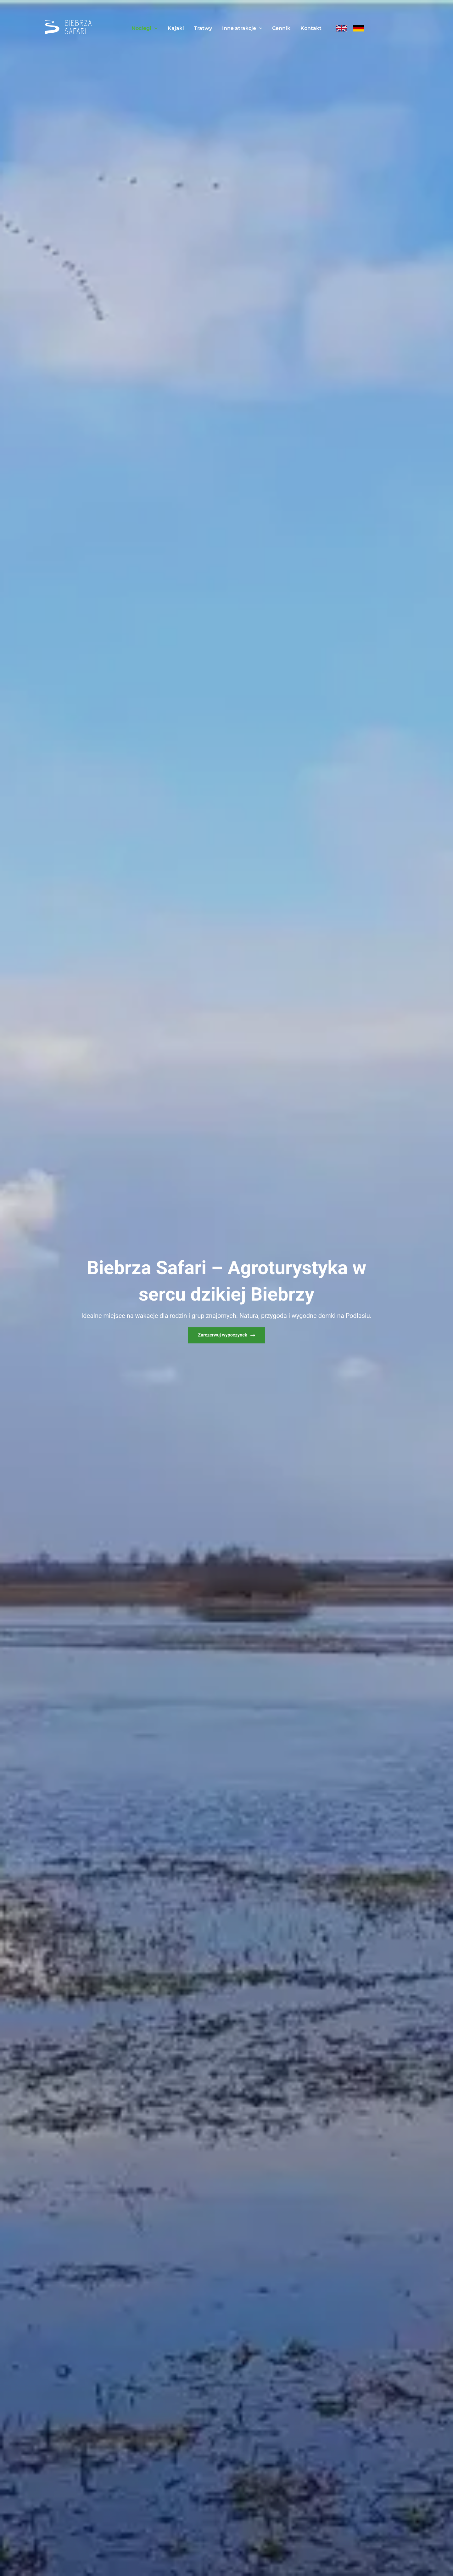  Describe the element at coordinates (203, 28) in the screenshot. I see `Tratwy` at that location.